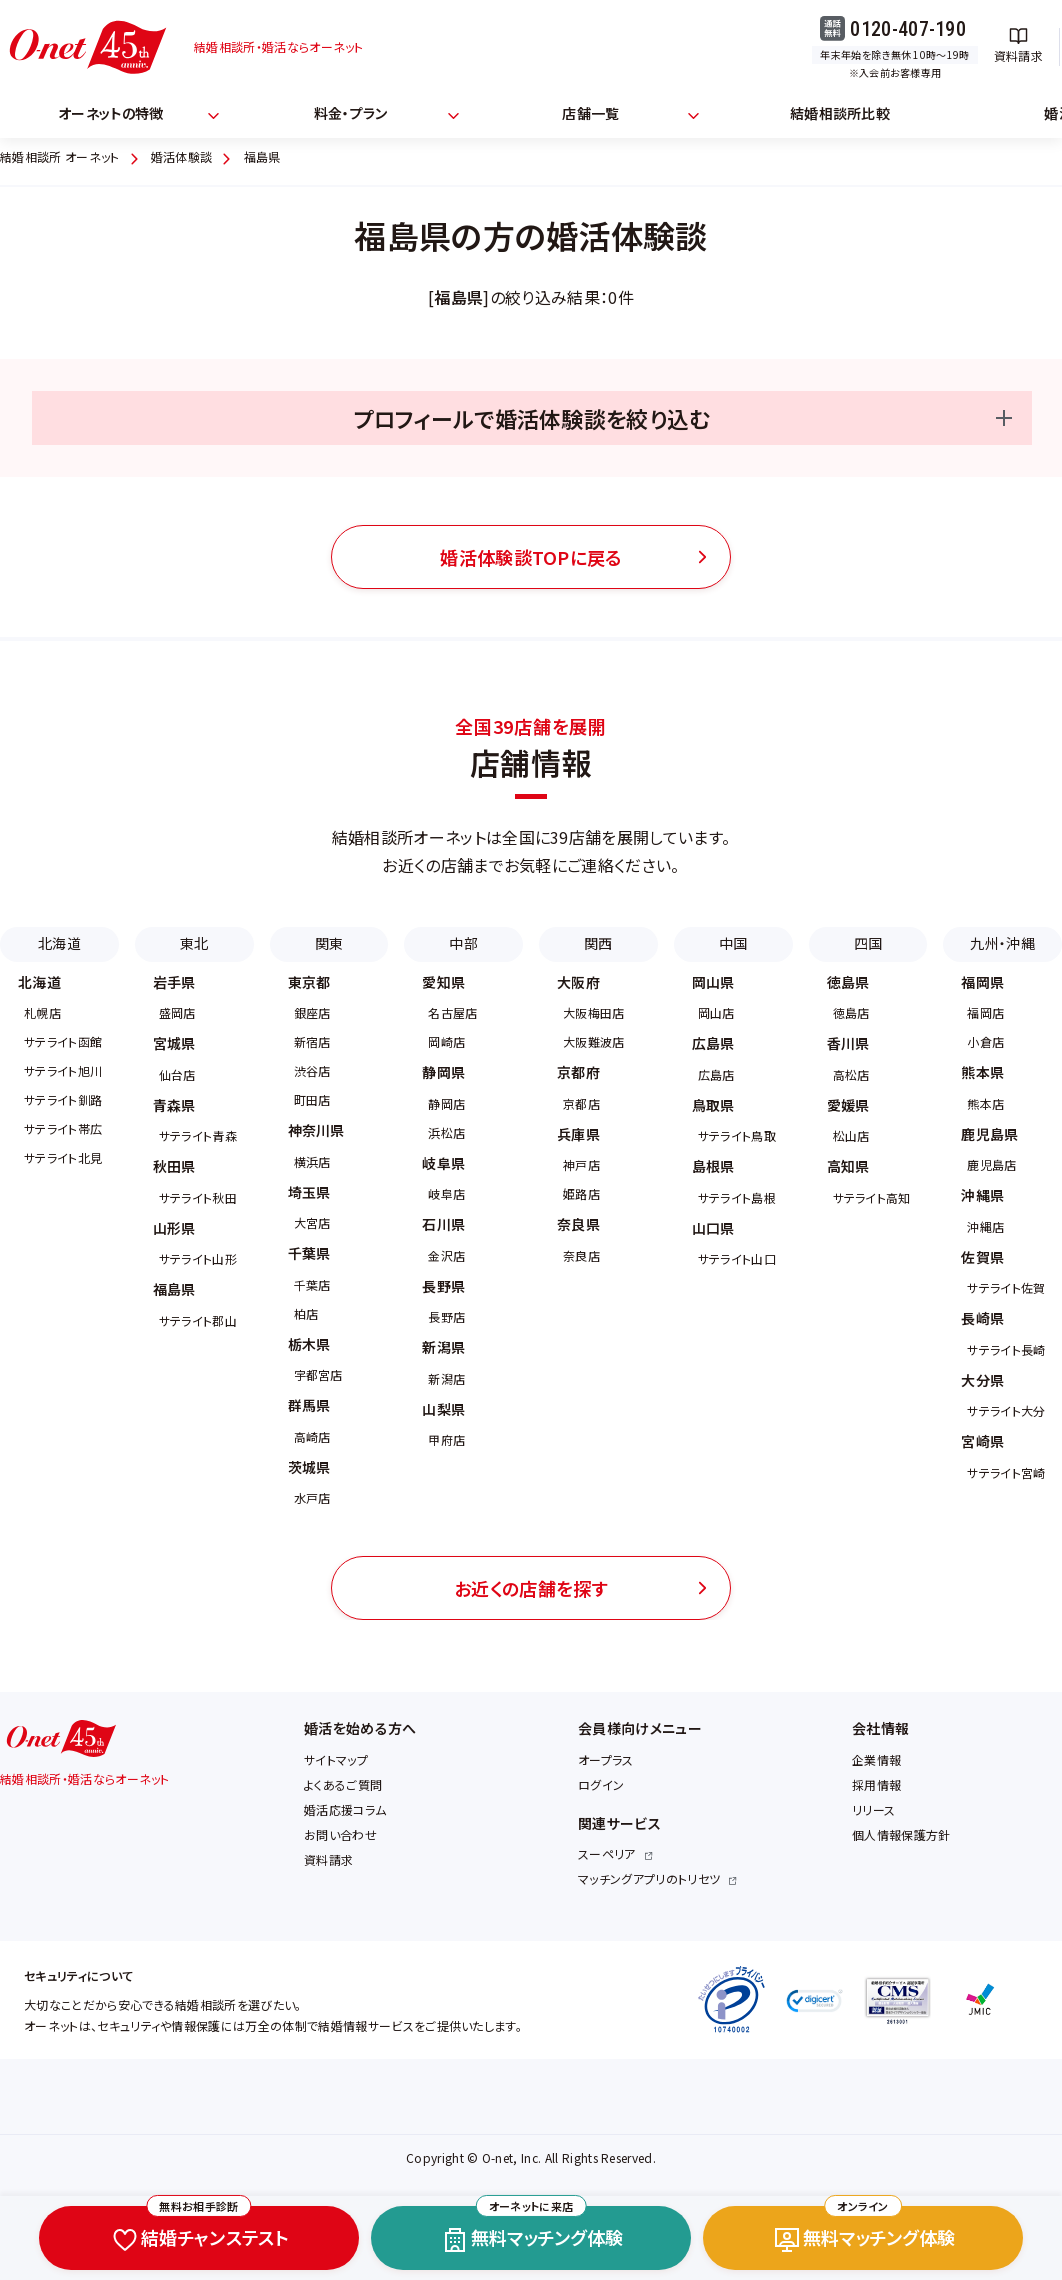 The image size is (1062, 2280). Describe the element at coordinates (985, 1012) in the screenshot. I see `福岡店` at that location.